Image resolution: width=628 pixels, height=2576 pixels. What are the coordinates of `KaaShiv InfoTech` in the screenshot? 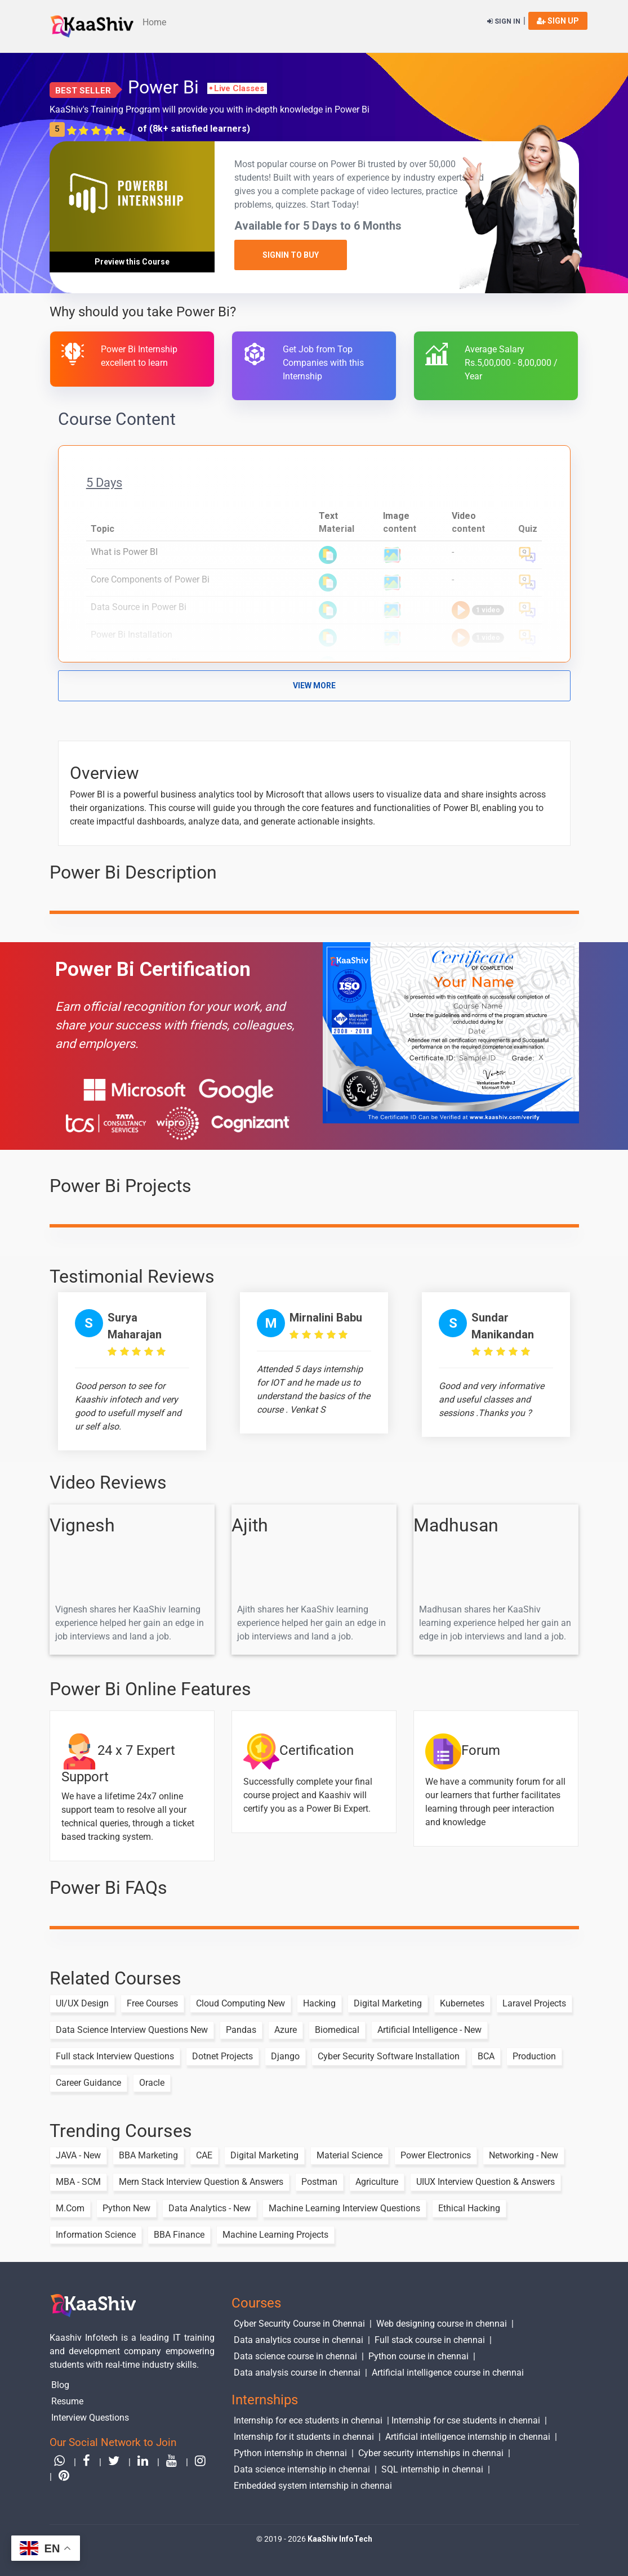 It's located at (340, 2538).